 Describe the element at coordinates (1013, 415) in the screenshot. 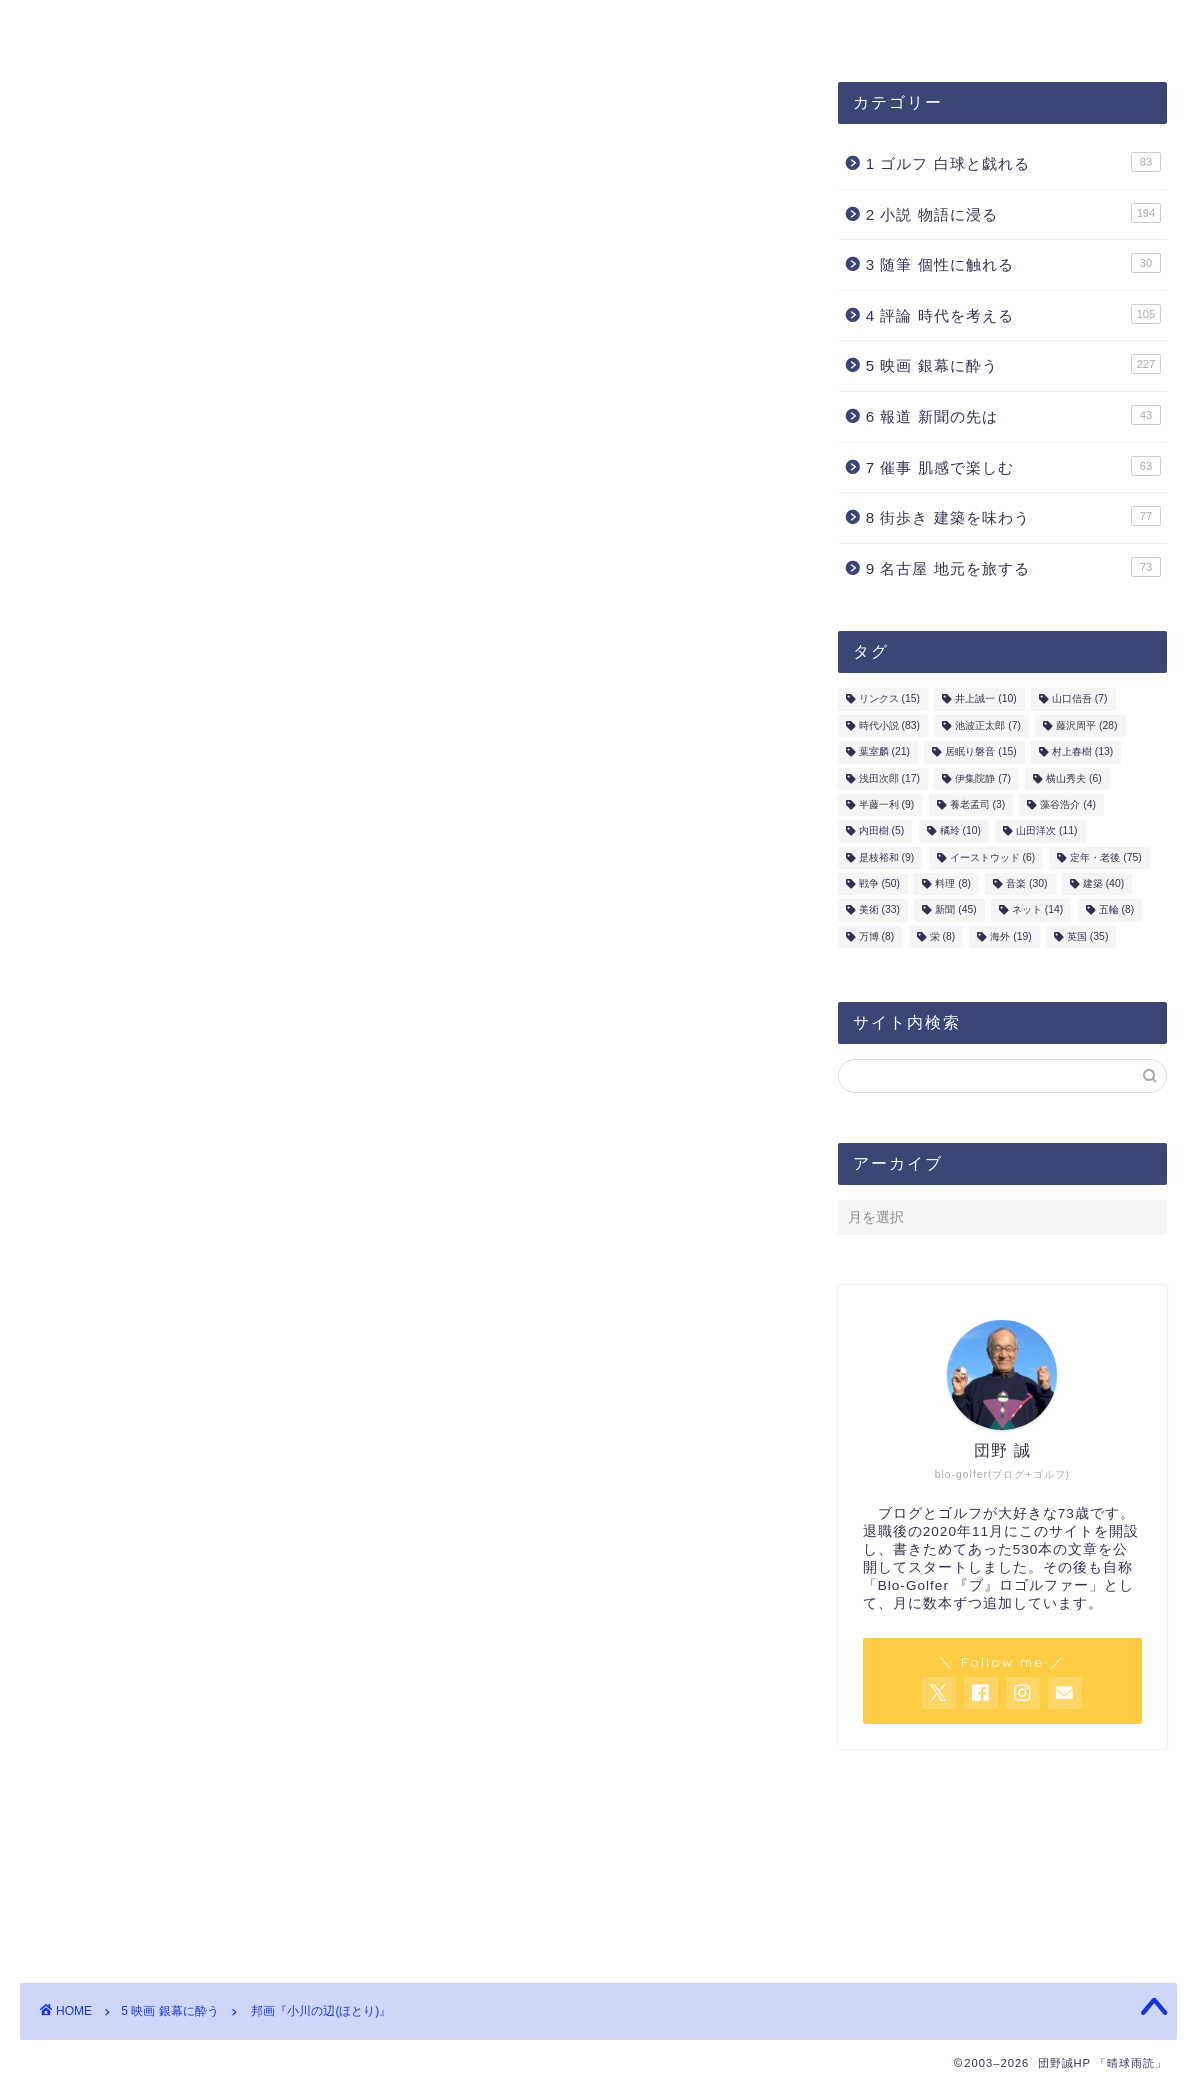

I see `6 報道 新聞の先は` at that location.